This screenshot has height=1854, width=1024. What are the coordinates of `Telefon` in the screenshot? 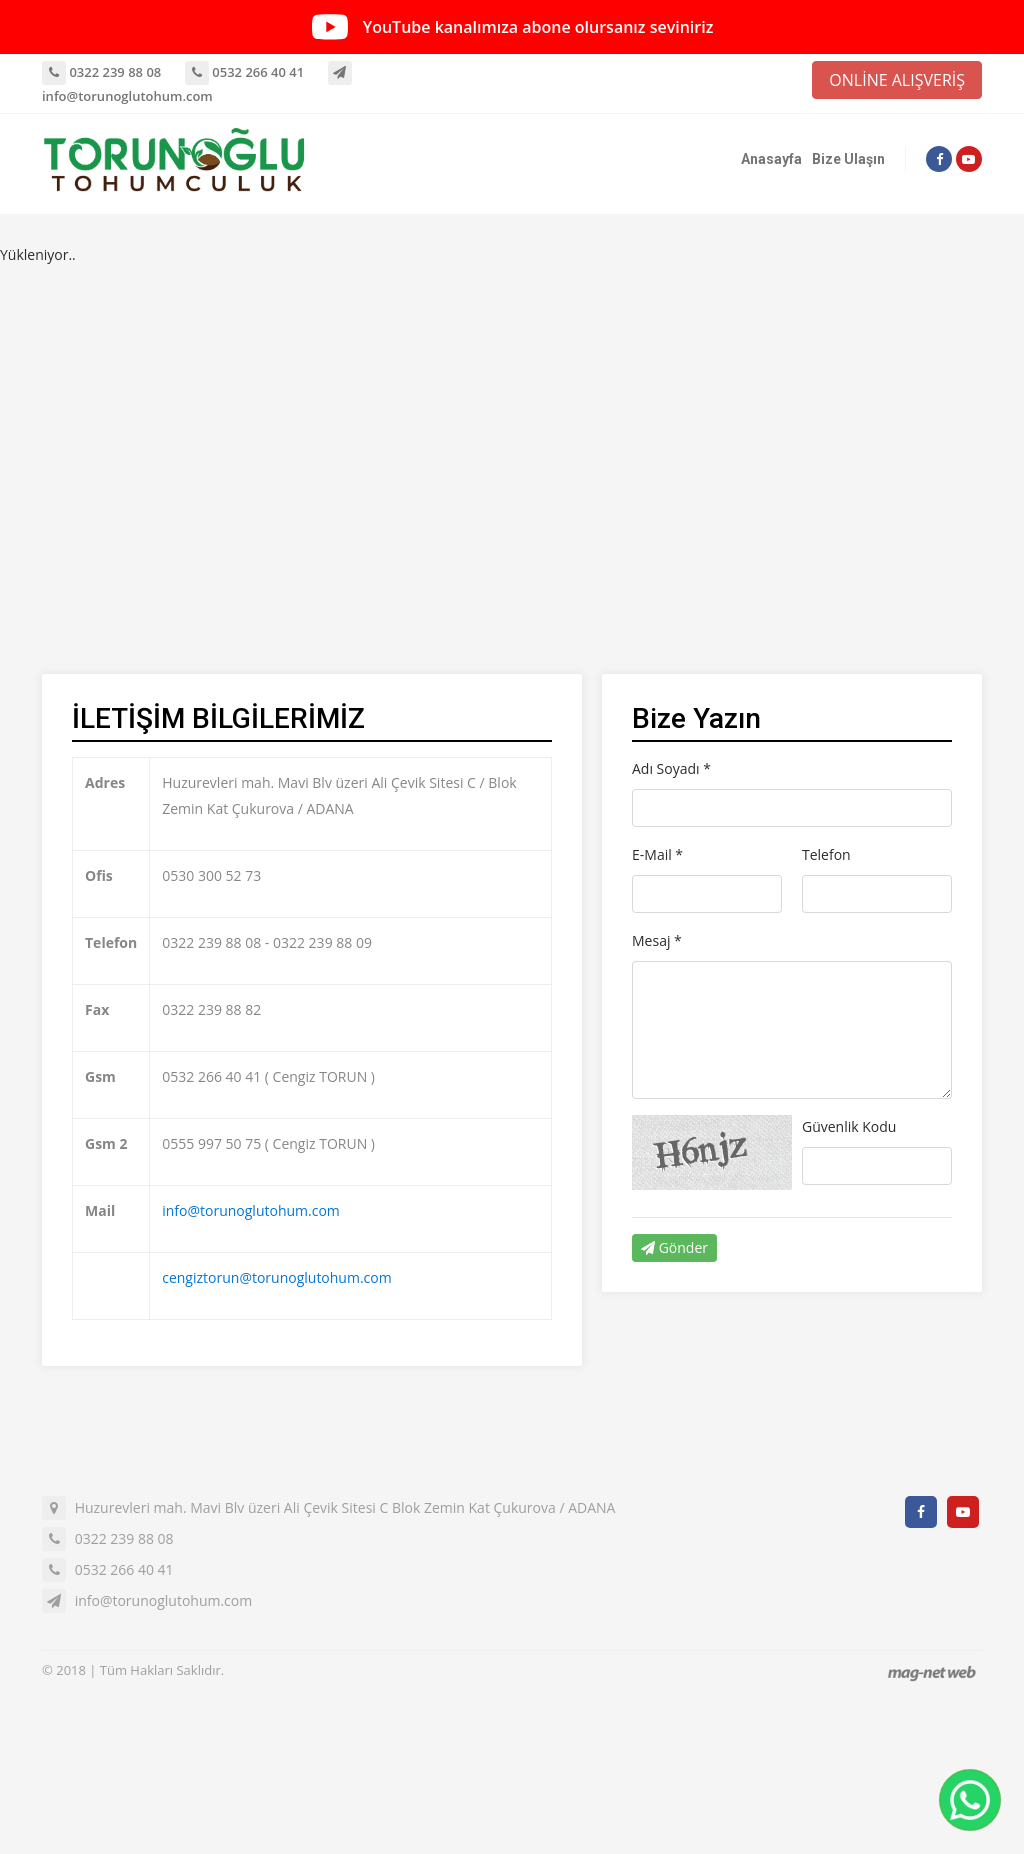 It's located at (826, 854).